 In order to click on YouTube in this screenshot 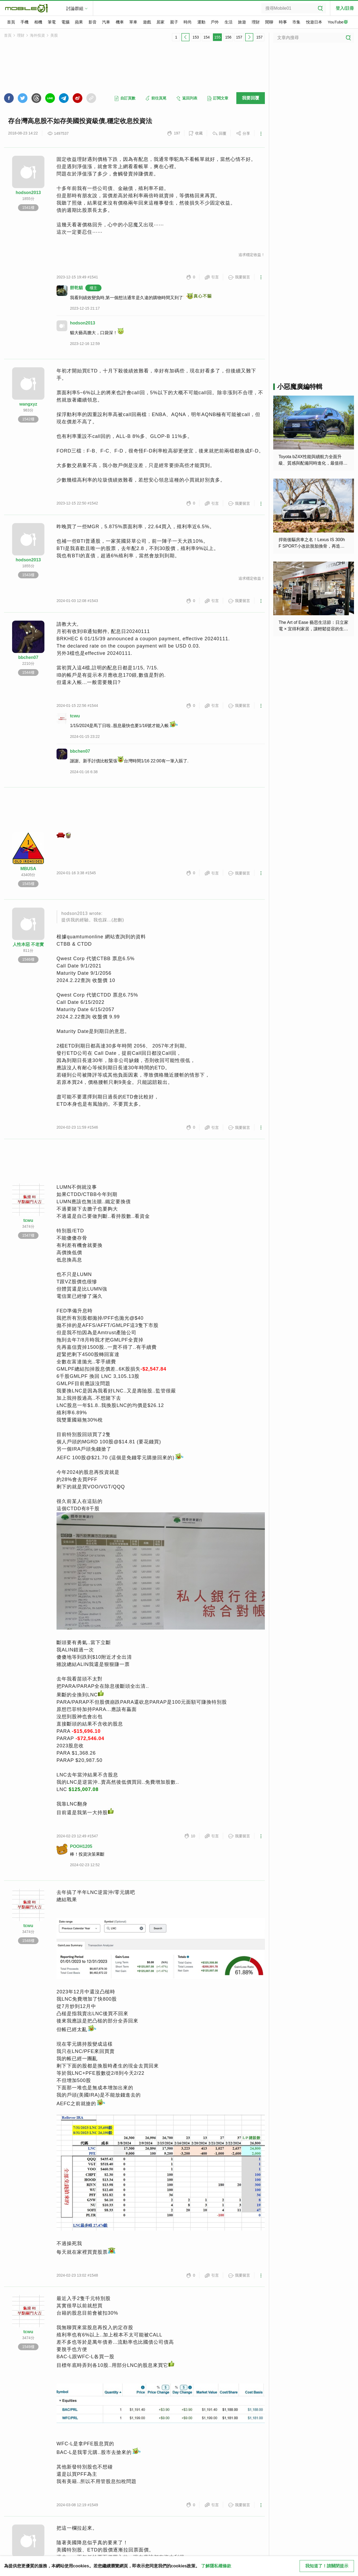, I will do `click(338, 22)`.